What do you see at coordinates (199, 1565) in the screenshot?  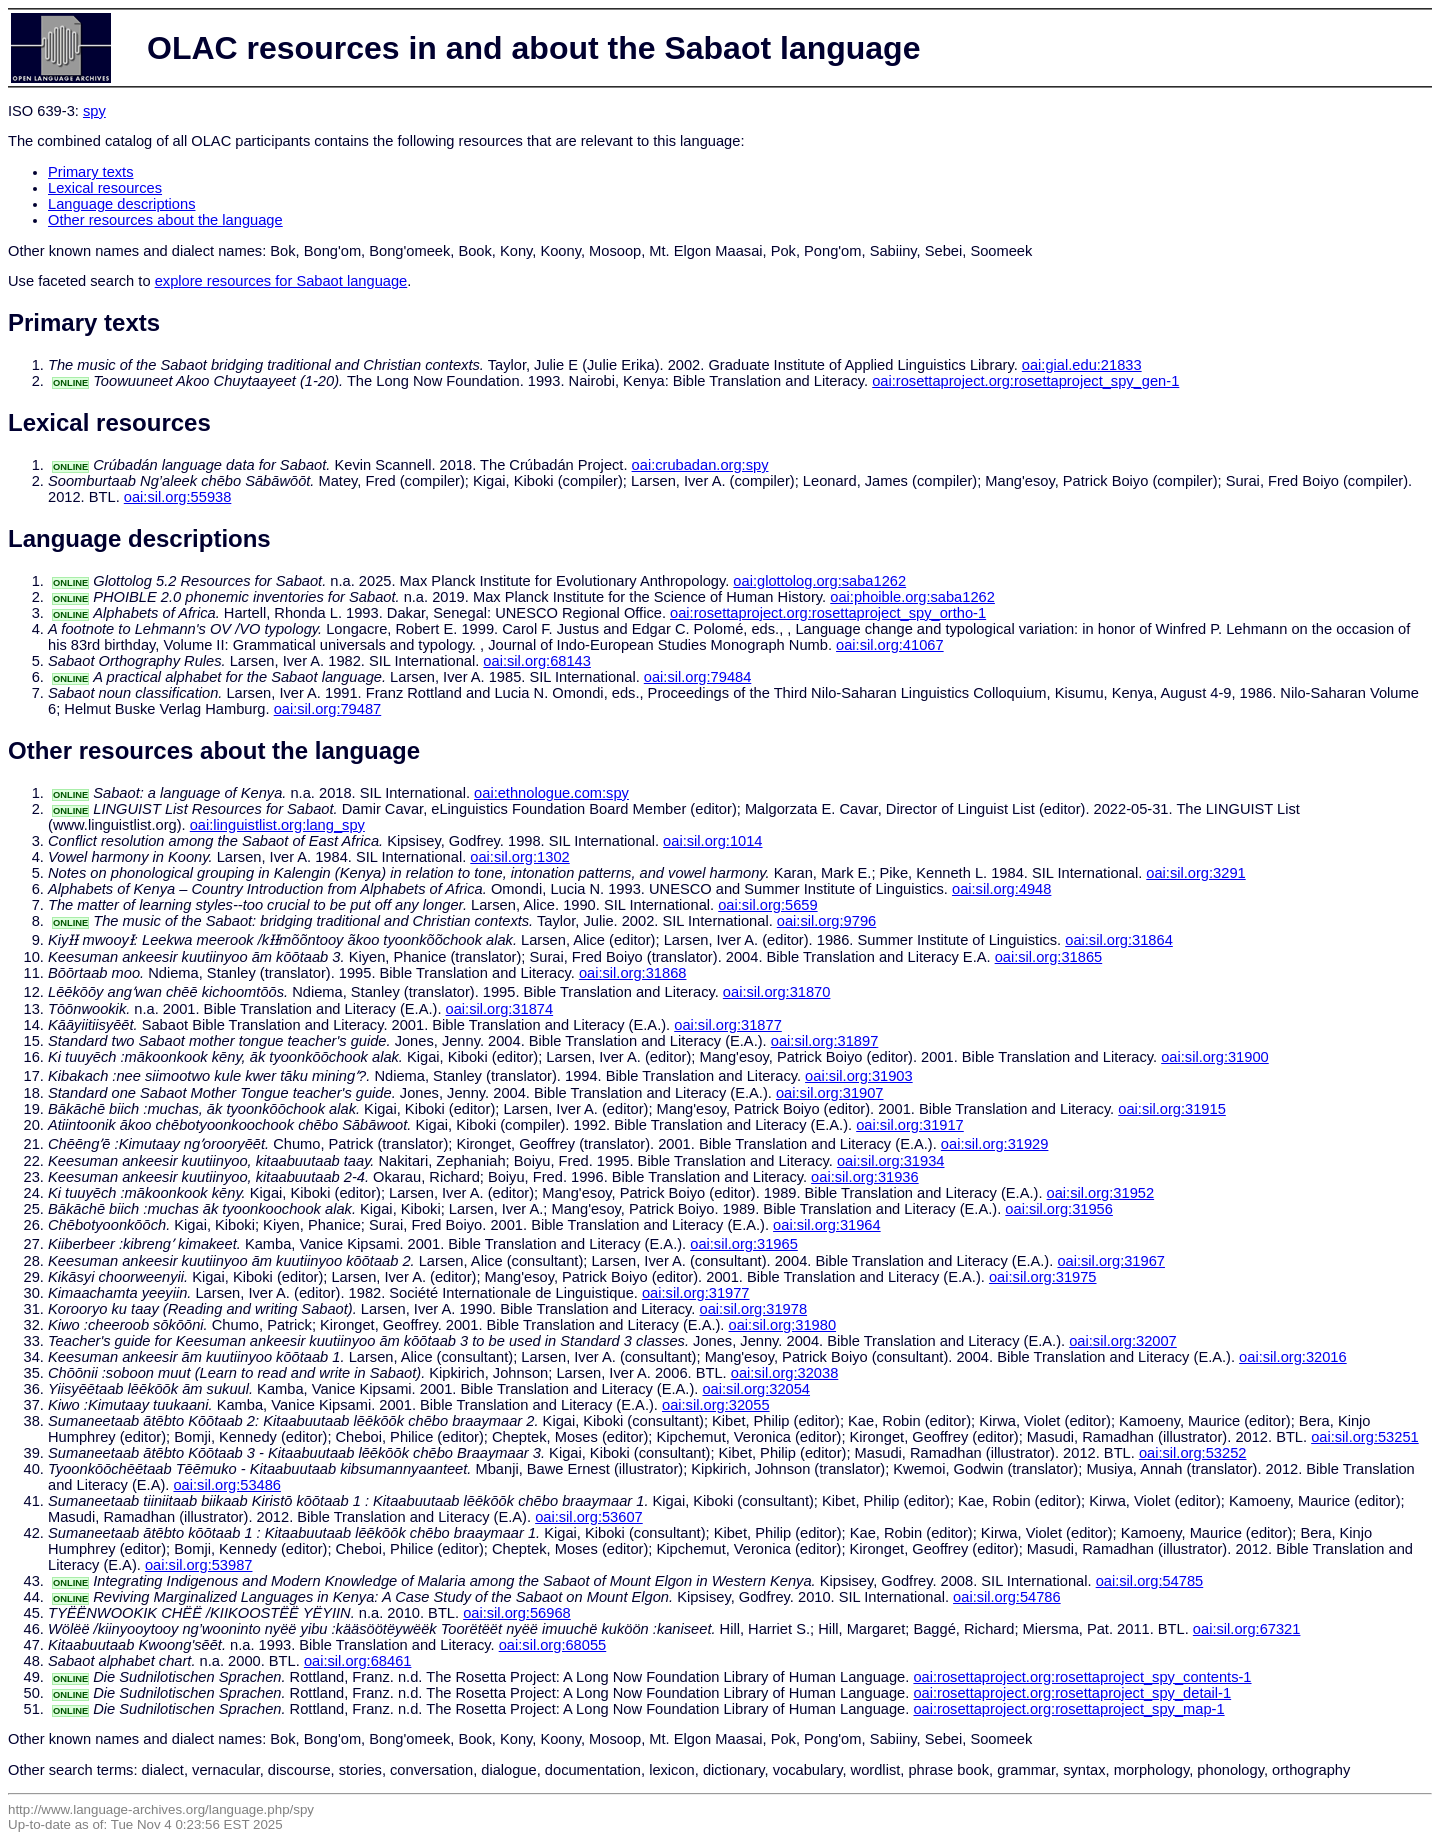 I see `oai:sil.org:53987` at bounding box center [199, 1565].